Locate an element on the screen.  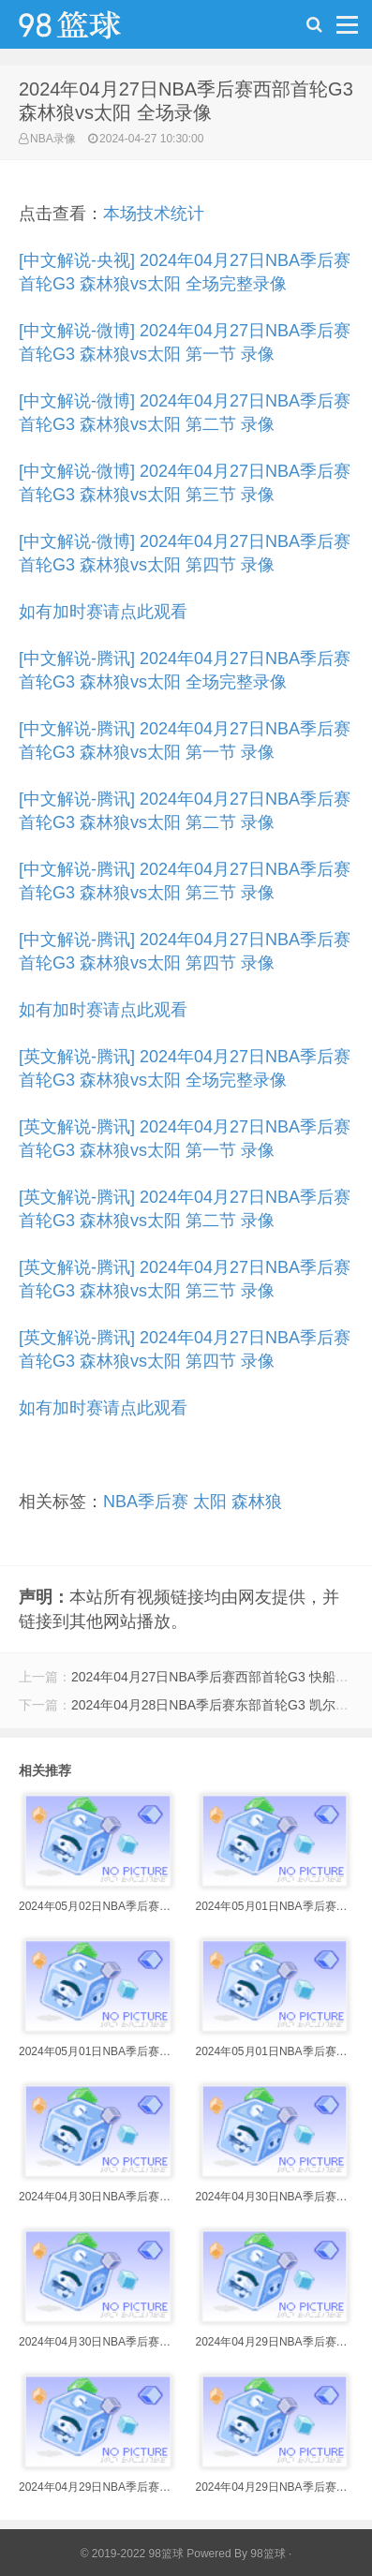
98篮球网 is located at coordinates (93, 29).